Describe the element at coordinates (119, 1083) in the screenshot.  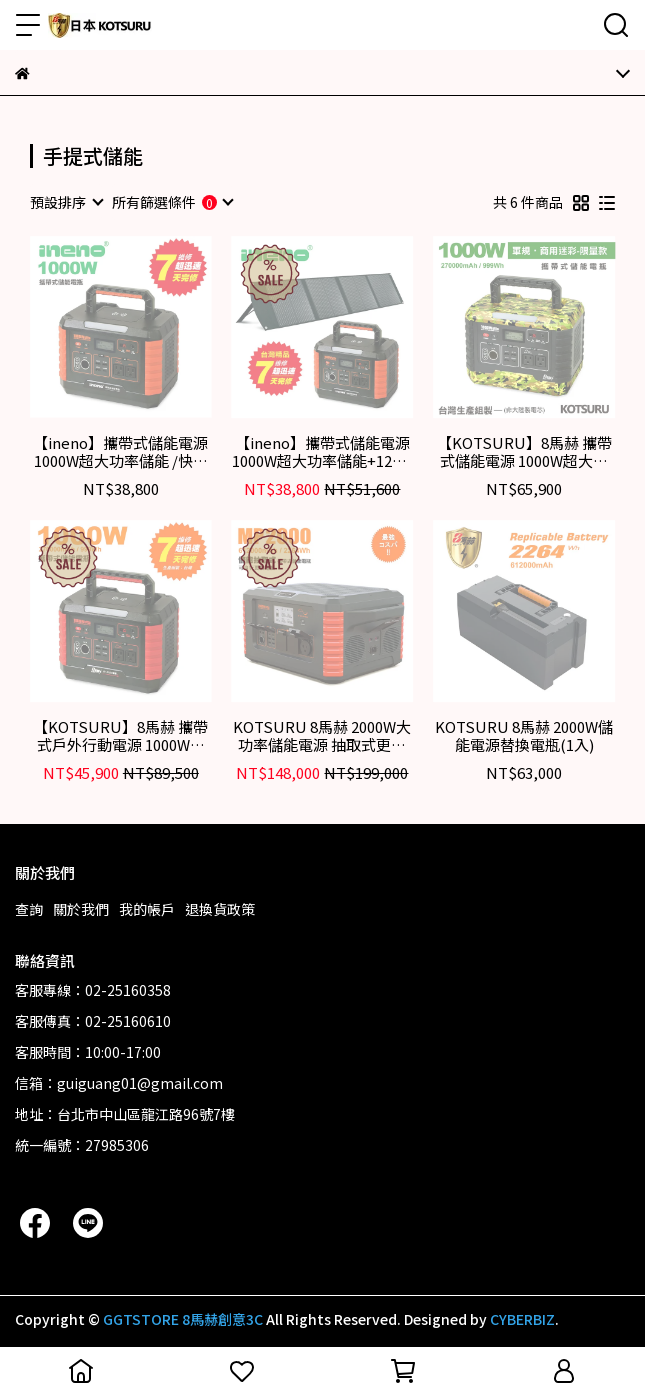
I see `信箱：guiguang01@gmail.com` at that location.